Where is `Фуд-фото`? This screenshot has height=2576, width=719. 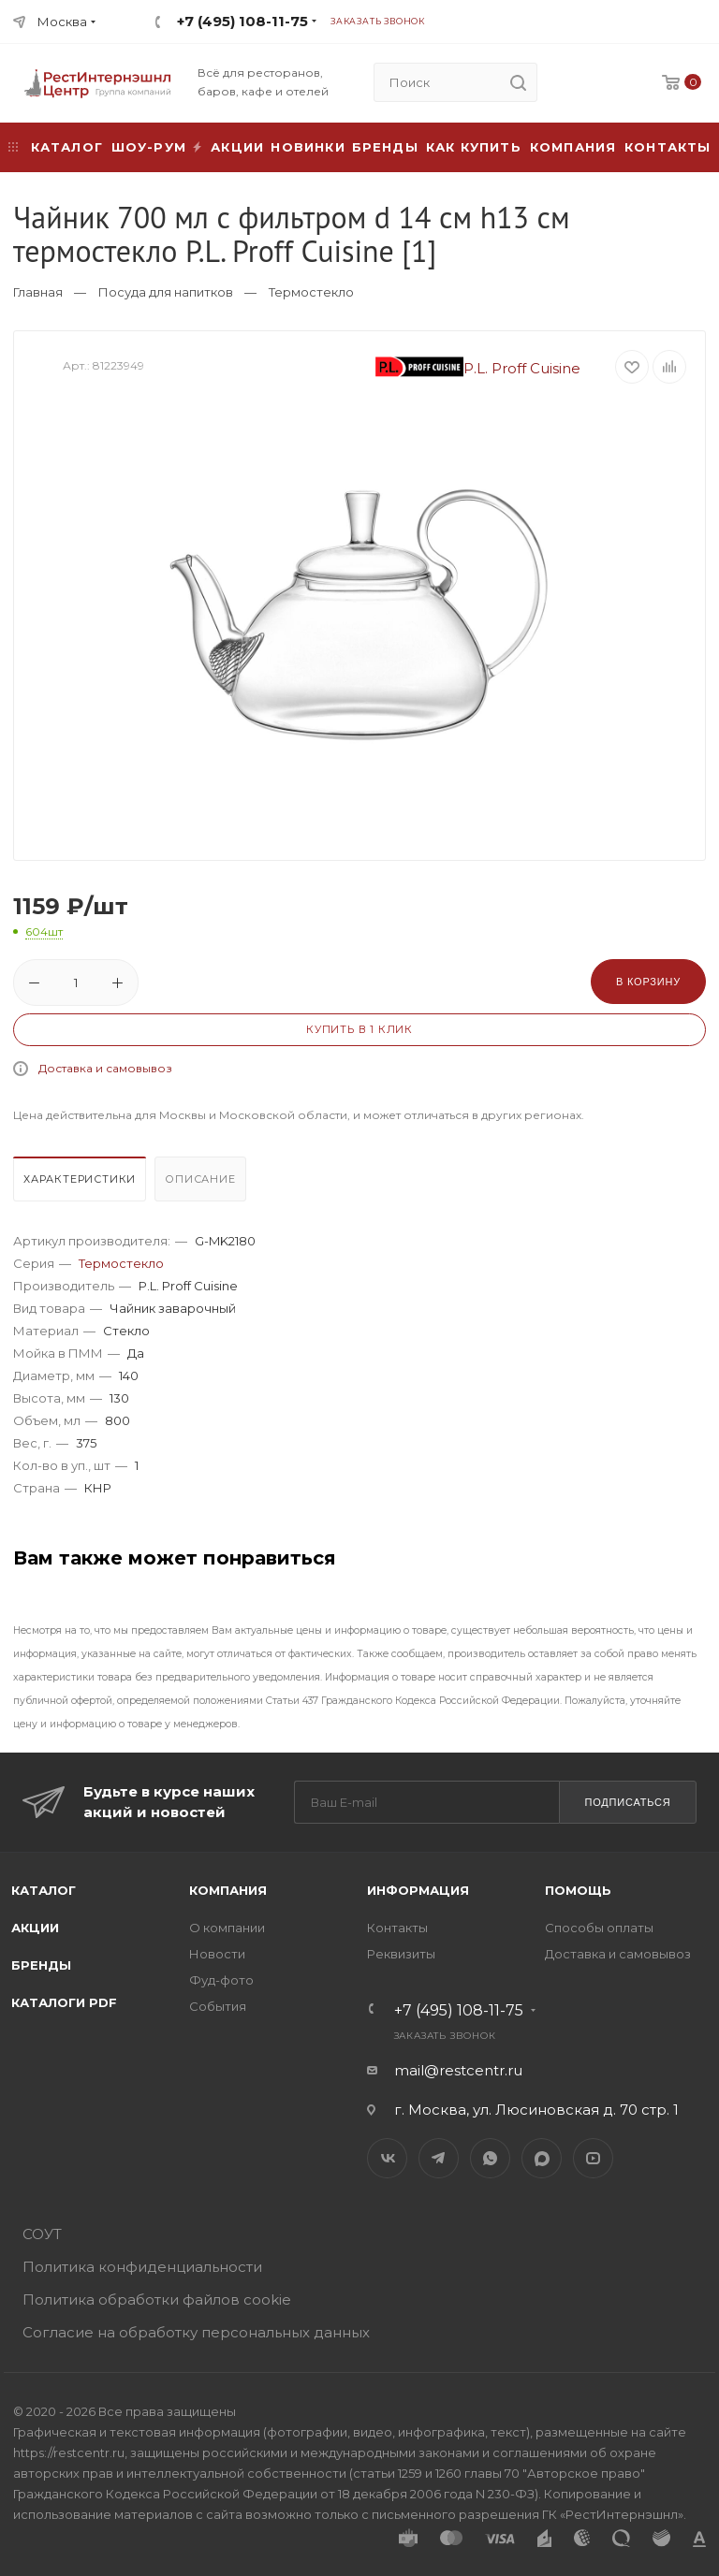
Фуд-фото is located at coordinates (221, 1979).